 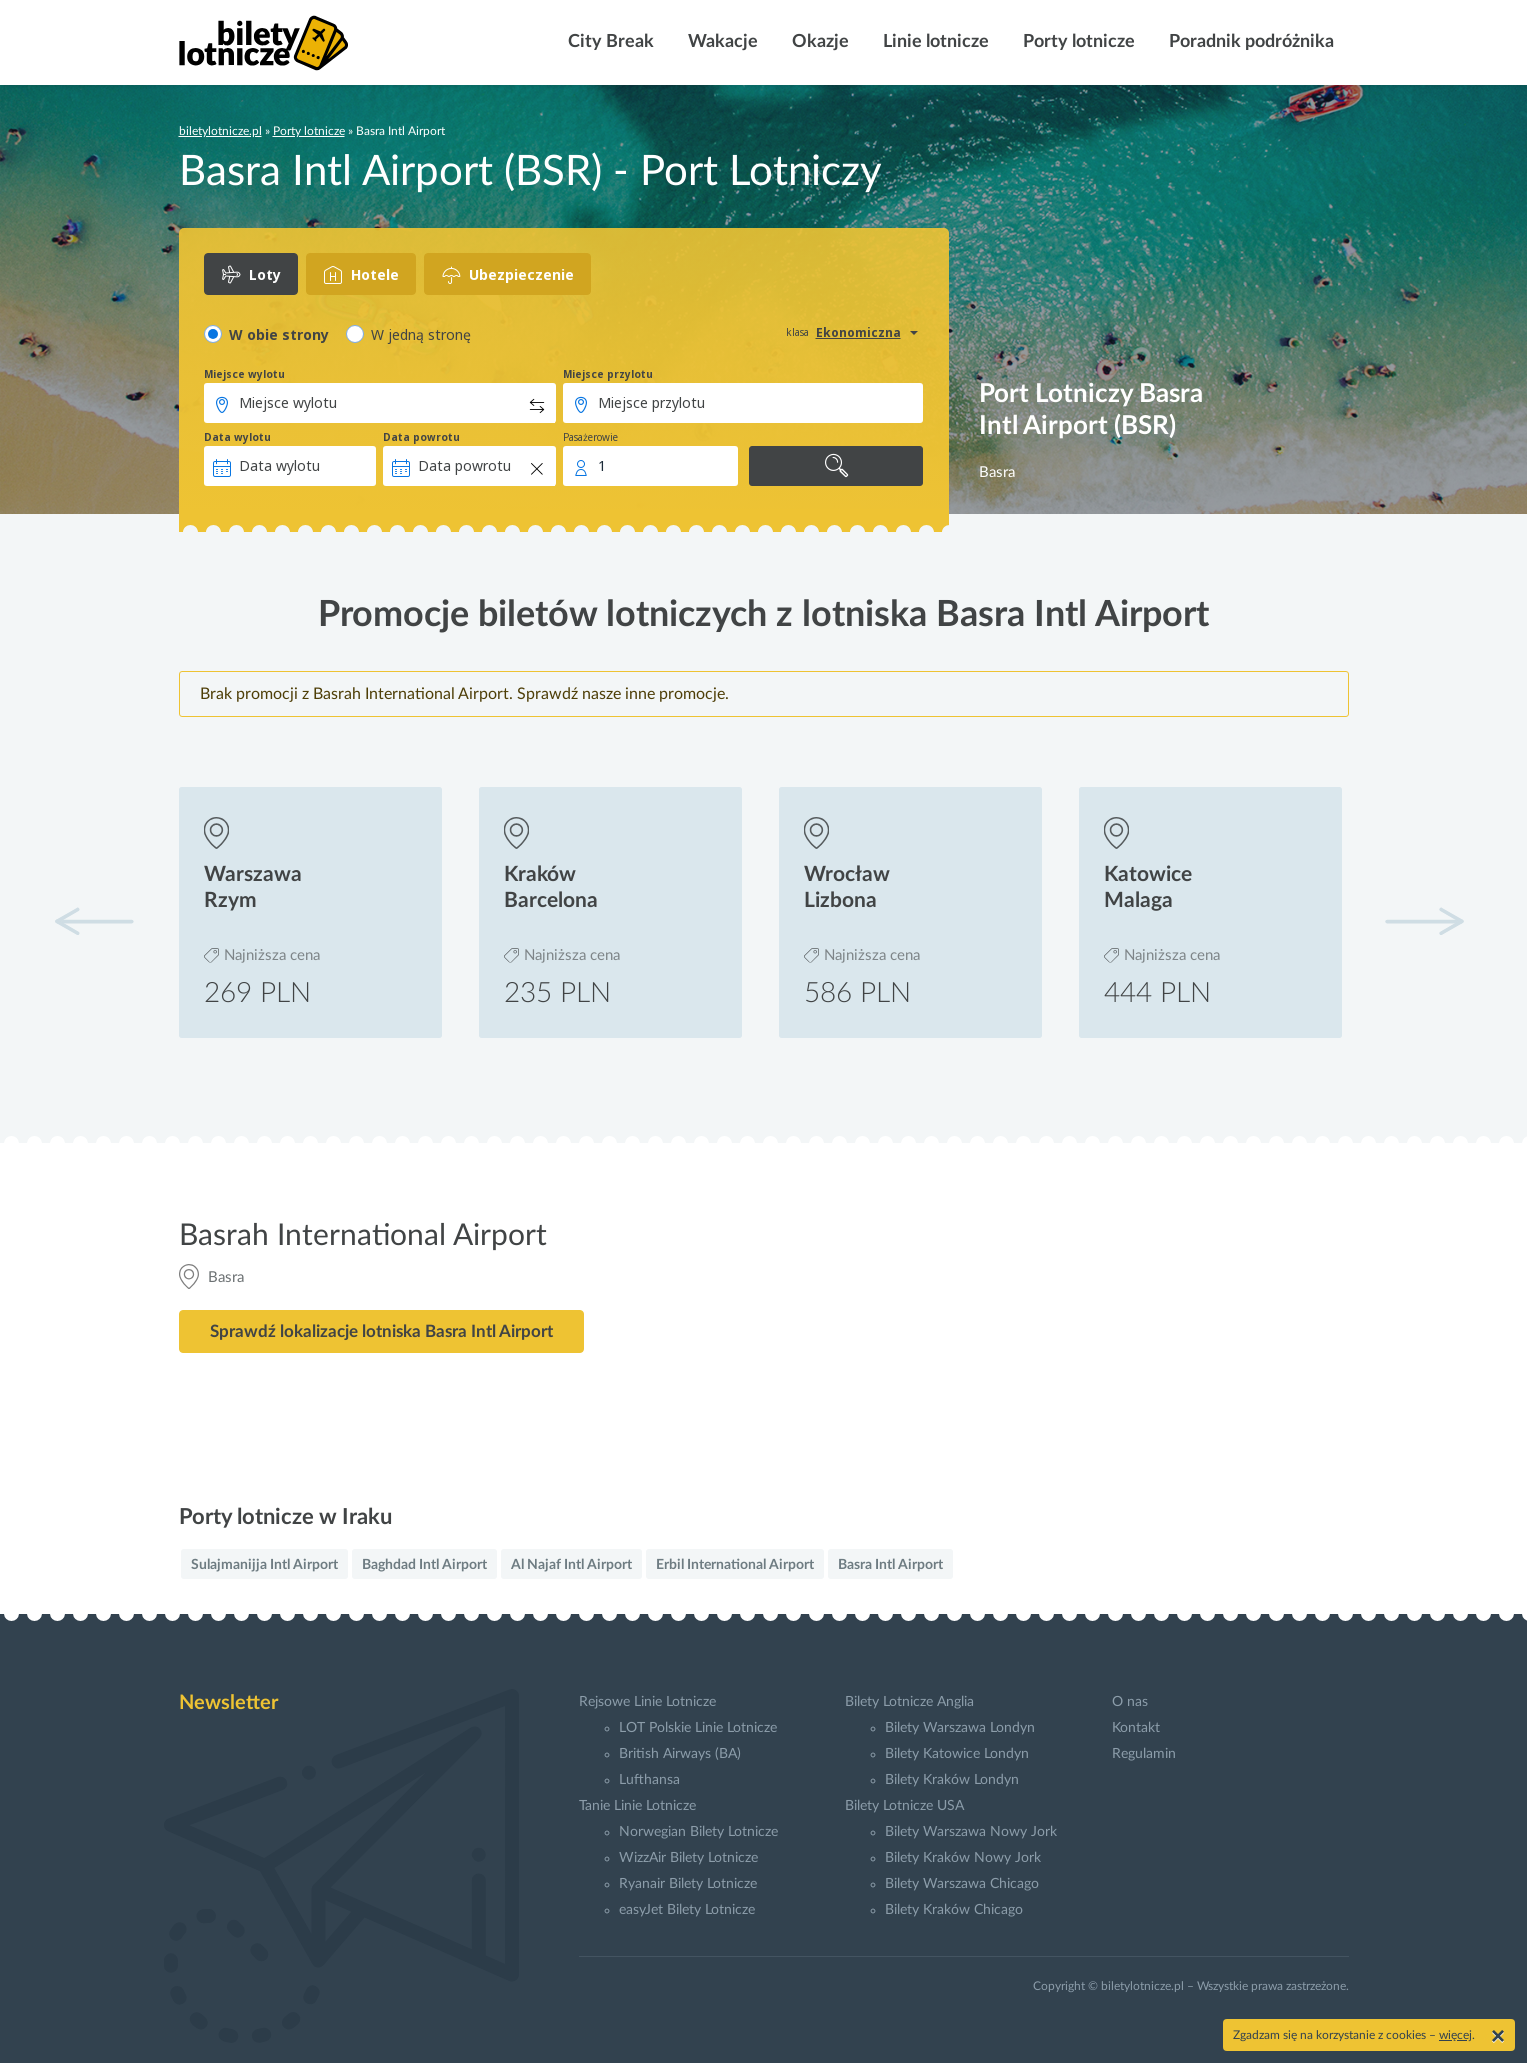 I want to click on Rejsowe Linie Lotnicze, so click(x=647, y=1702).